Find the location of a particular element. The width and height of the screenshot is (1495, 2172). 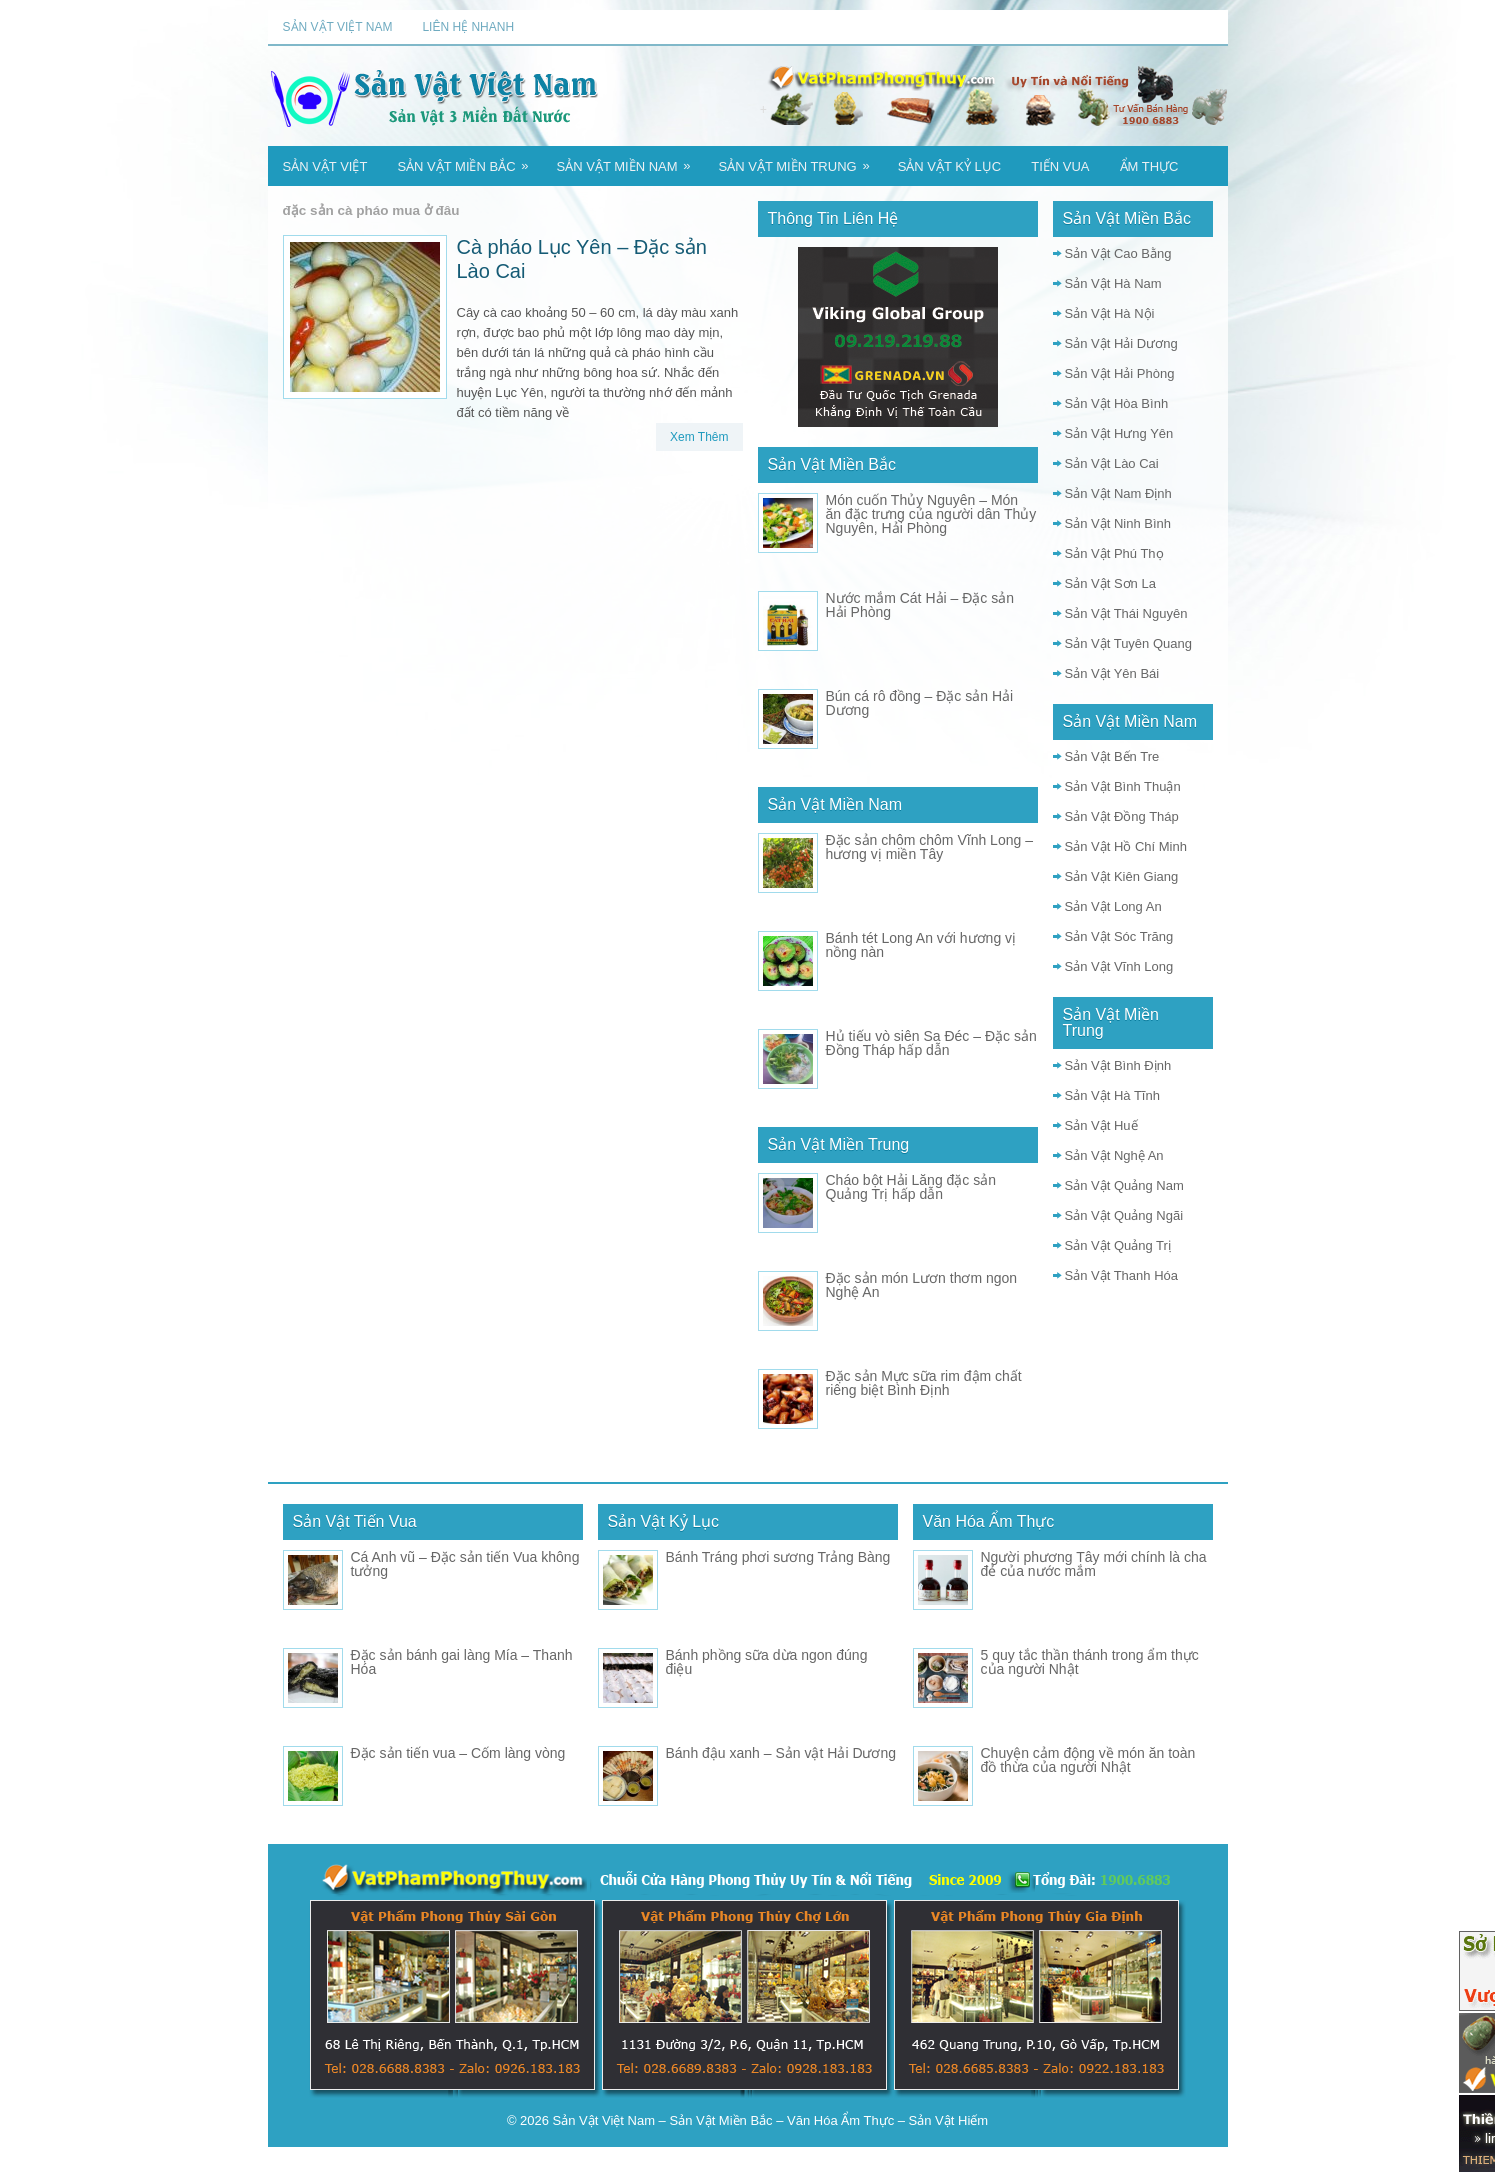

5 quy tắc thần thánh trong ẩm thực của người Nhật is located at coordinates (1090, 1662).